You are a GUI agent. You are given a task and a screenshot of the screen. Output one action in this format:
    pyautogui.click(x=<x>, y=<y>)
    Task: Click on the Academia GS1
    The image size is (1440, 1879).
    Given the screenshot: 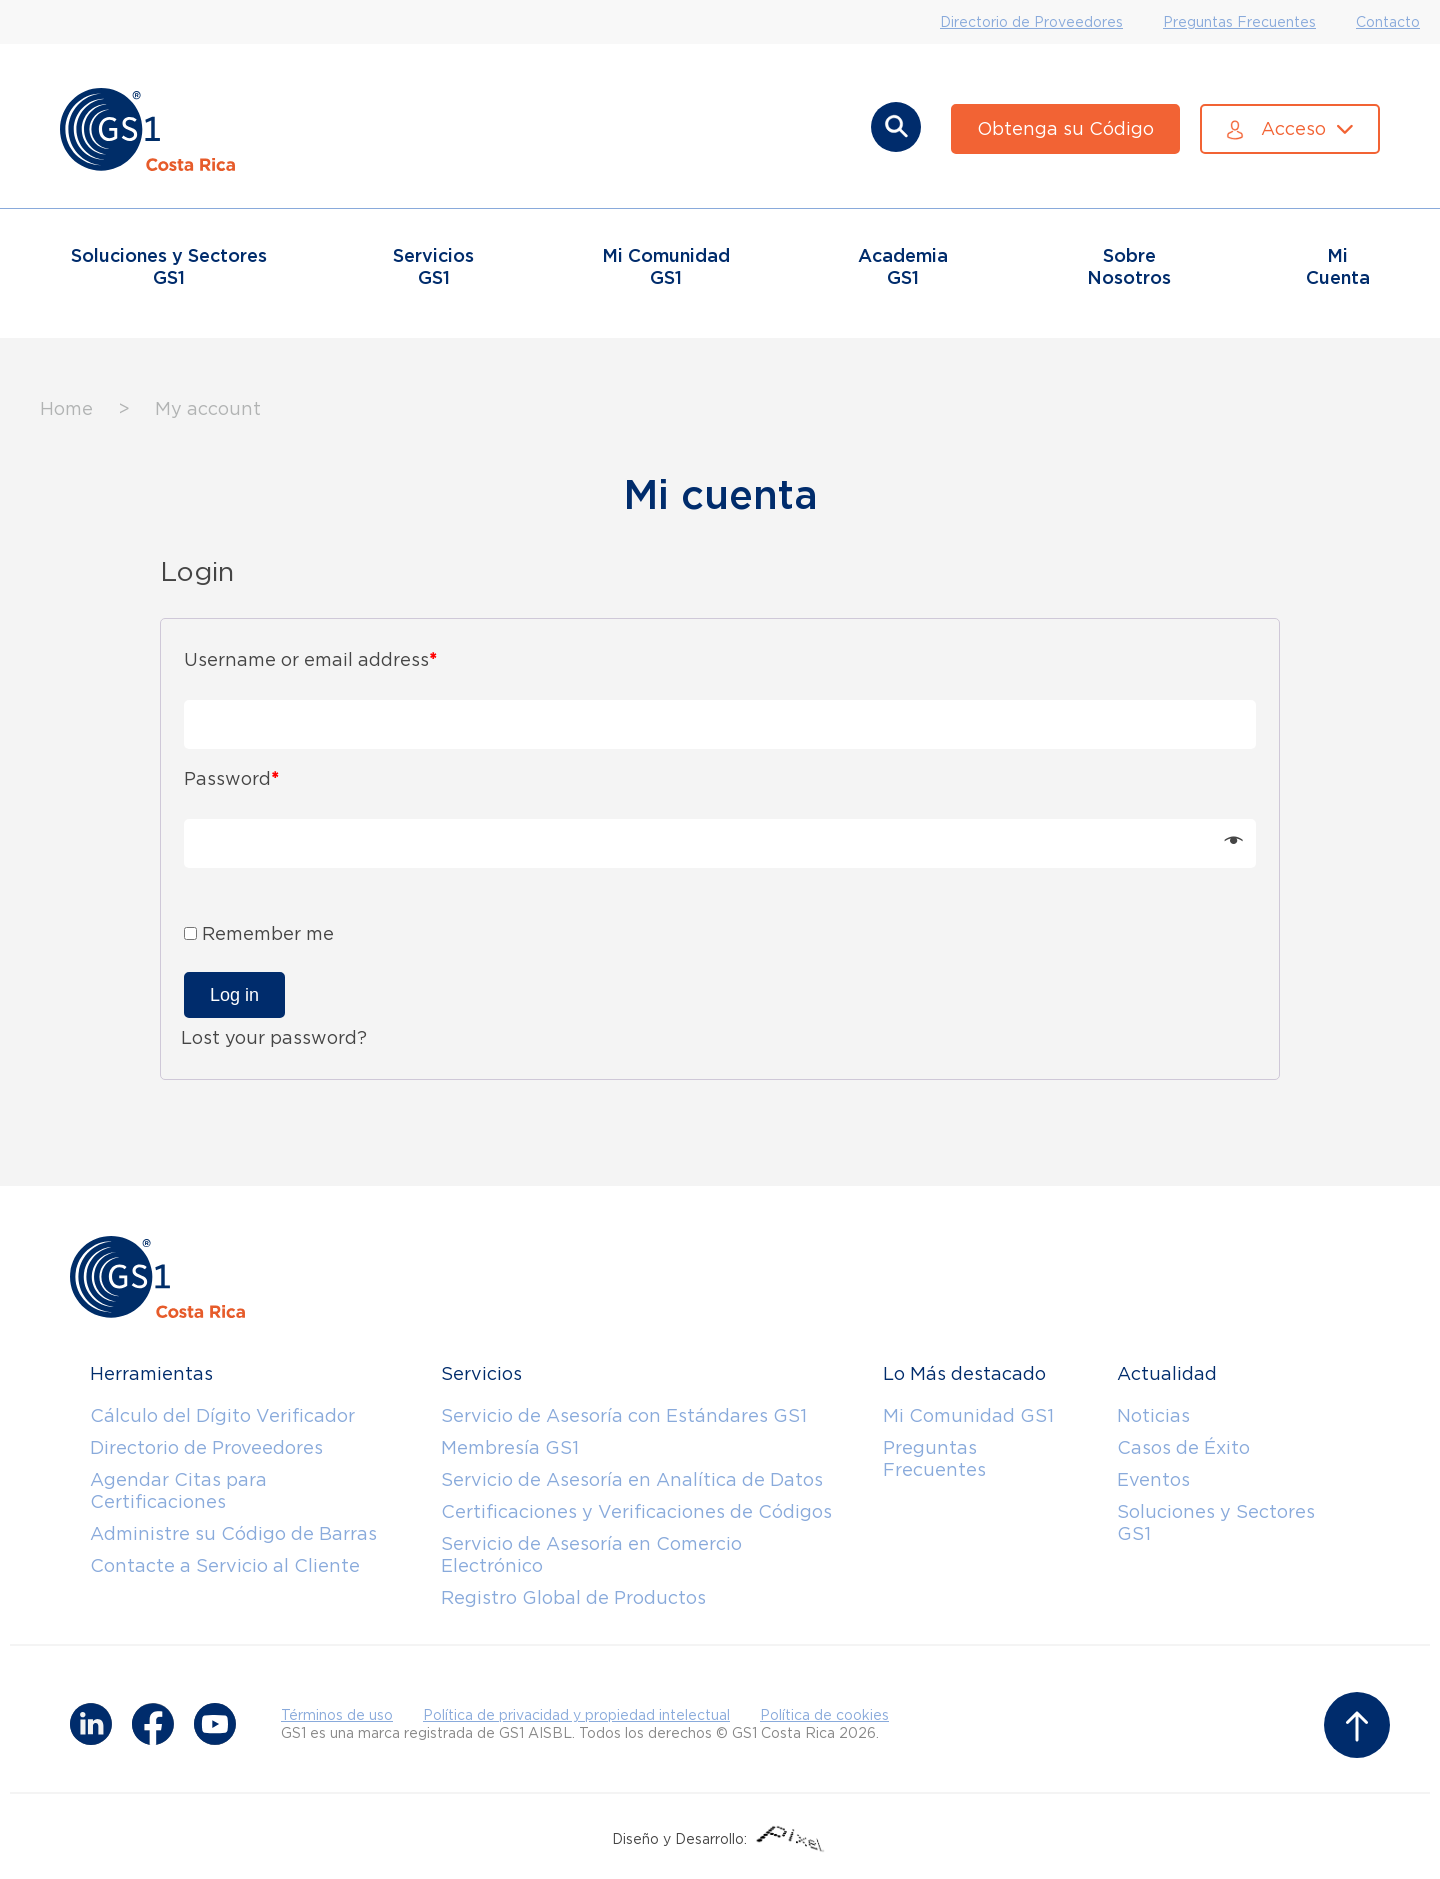 What is the action you would take?
    pyautogui.click(x=903, y=266)
    